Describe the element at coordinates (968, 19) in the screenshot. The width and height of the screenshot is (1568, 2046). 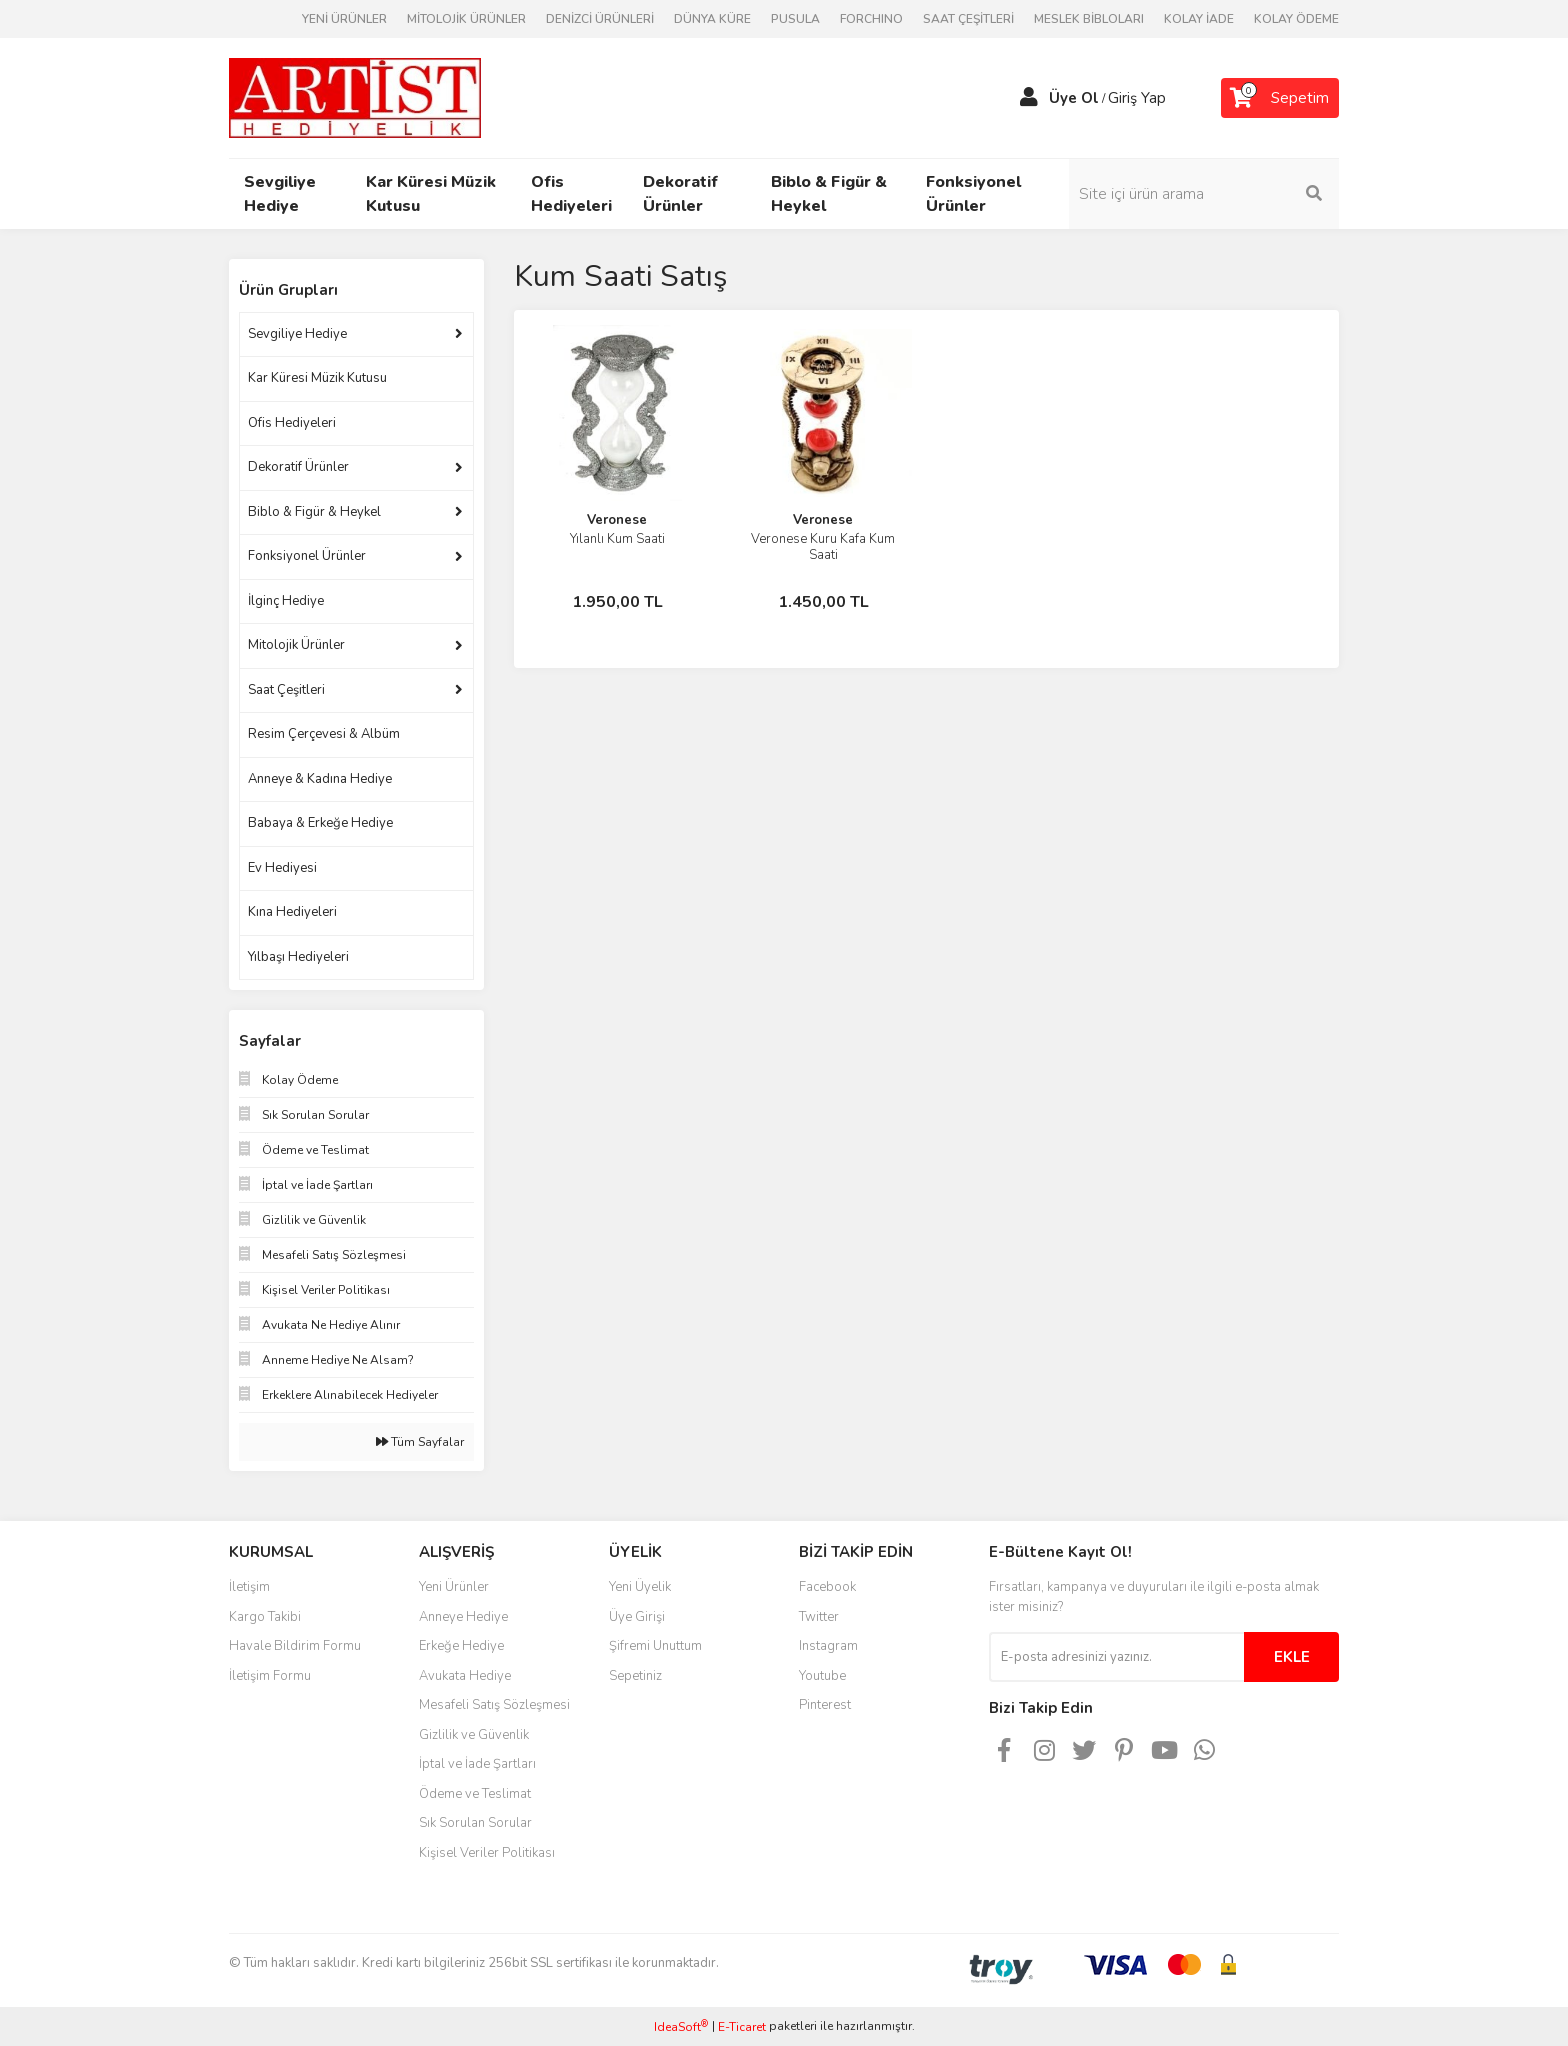
I see `SAAT ÇEŞİTLERİ` at that location.